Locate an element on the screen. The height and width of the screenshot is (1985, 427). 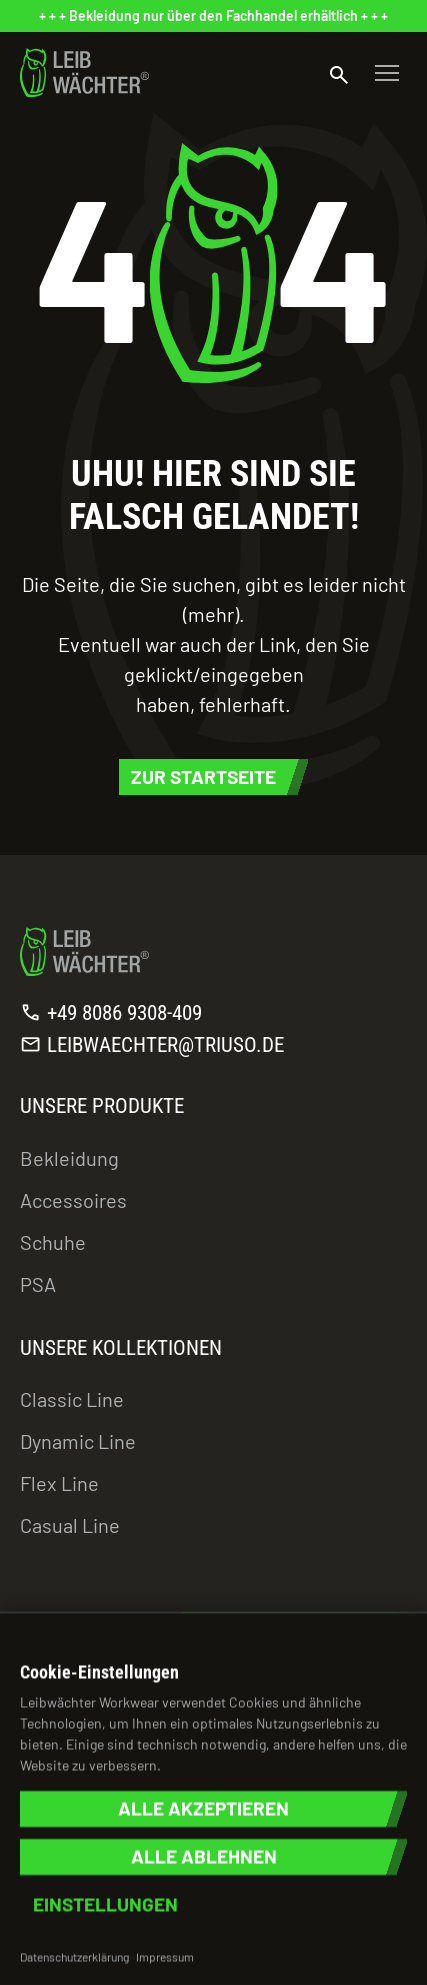
Accessoires is located at coordinates (73, 1200).